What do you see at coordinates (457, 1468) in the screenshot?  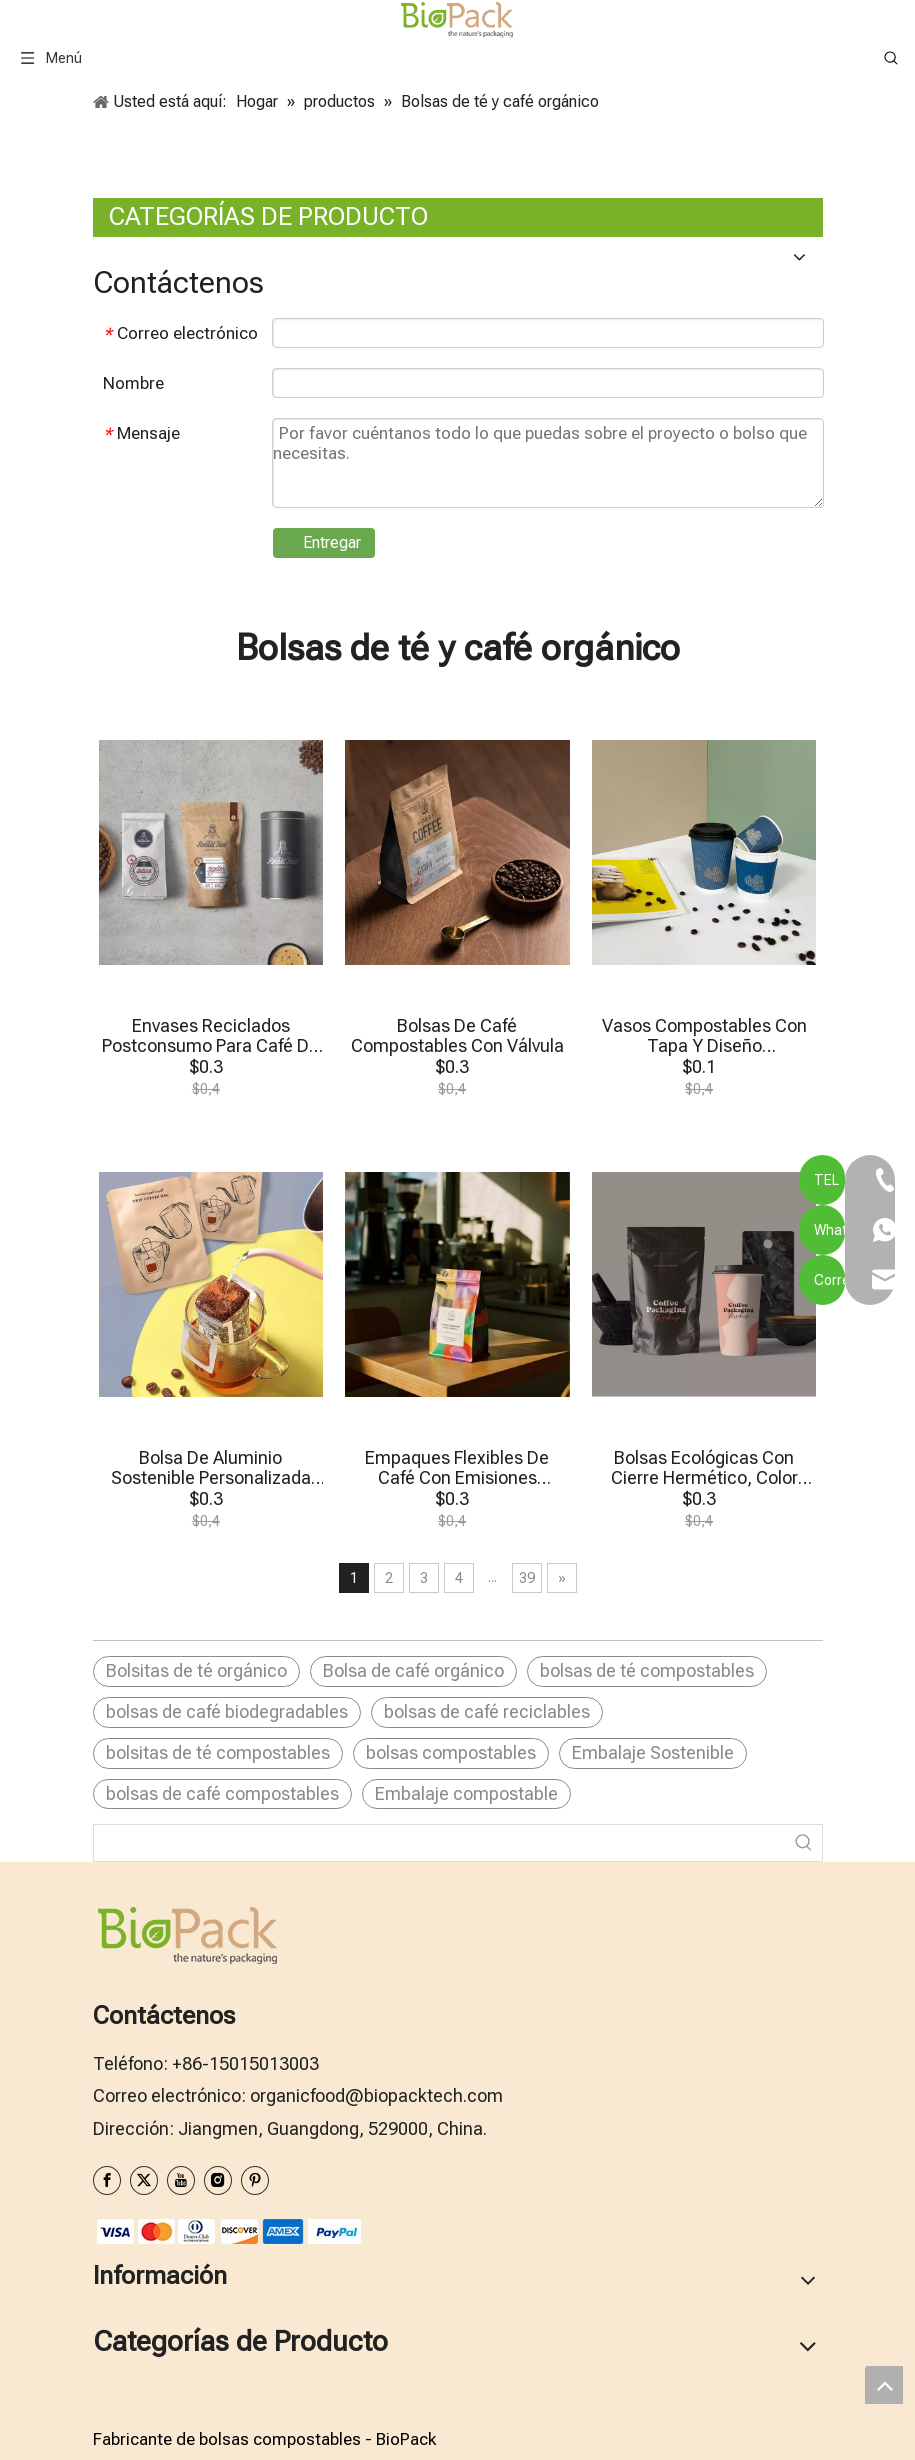 I see `Empaques Flexibles De Café Con Emisiones Neutras De Carbono Para Tostadores De Lotes Pequeños` at bounding box center [457, 1468].